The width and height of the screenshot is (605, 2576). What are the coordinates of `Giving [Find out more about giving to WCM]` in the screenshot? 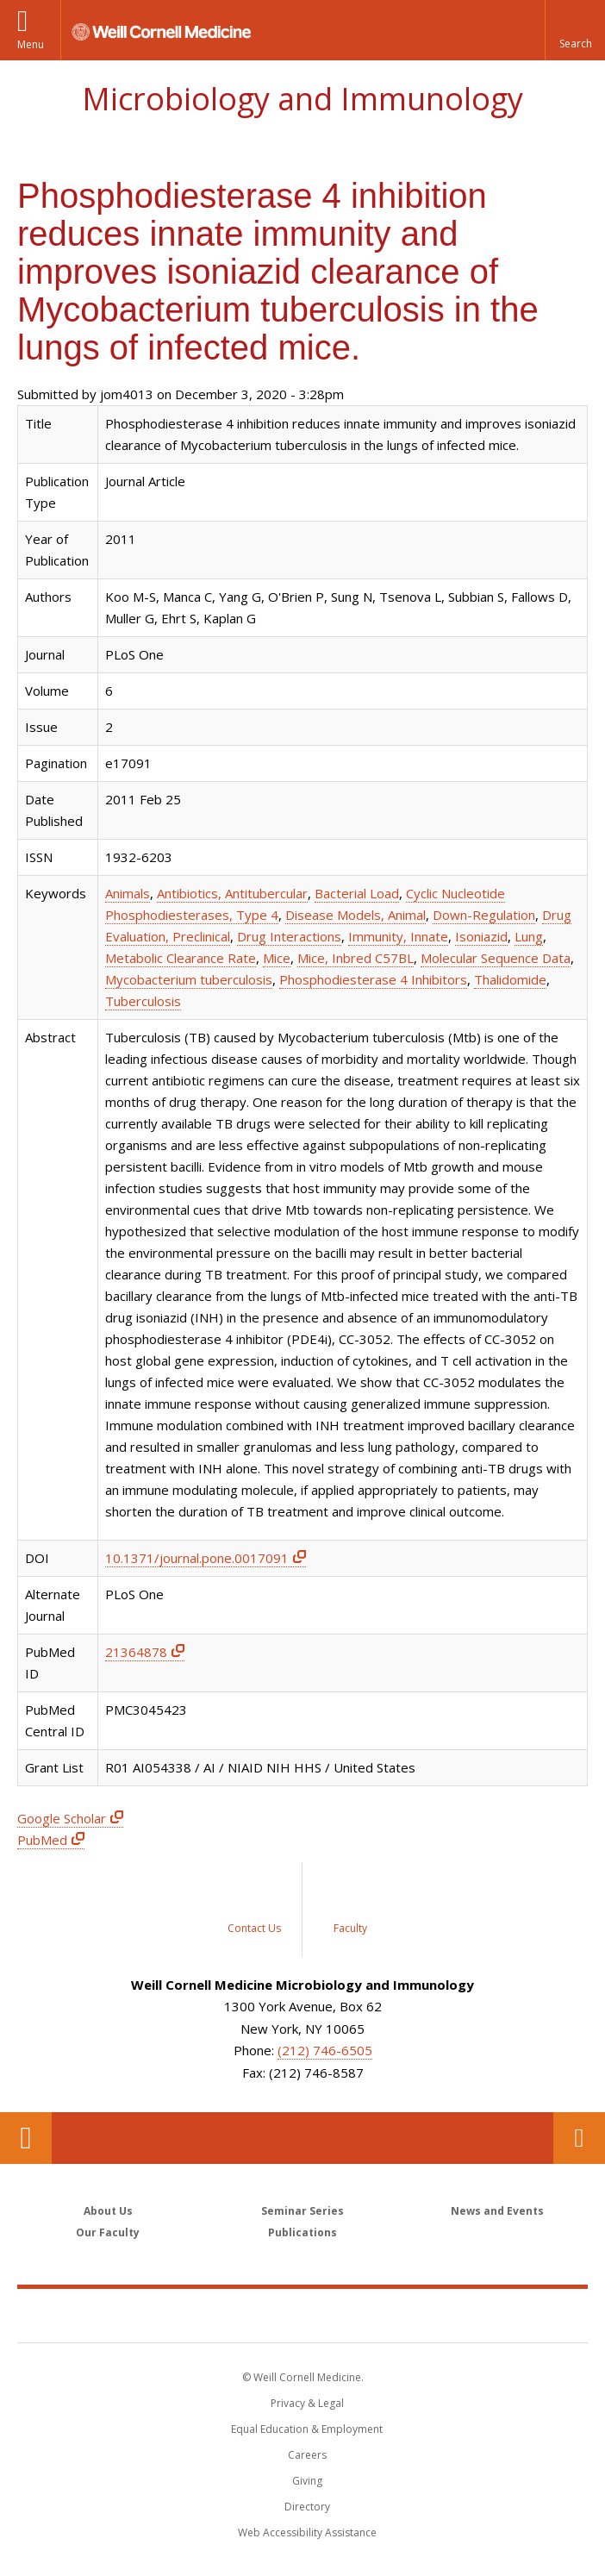 It's located at (307, 2480).